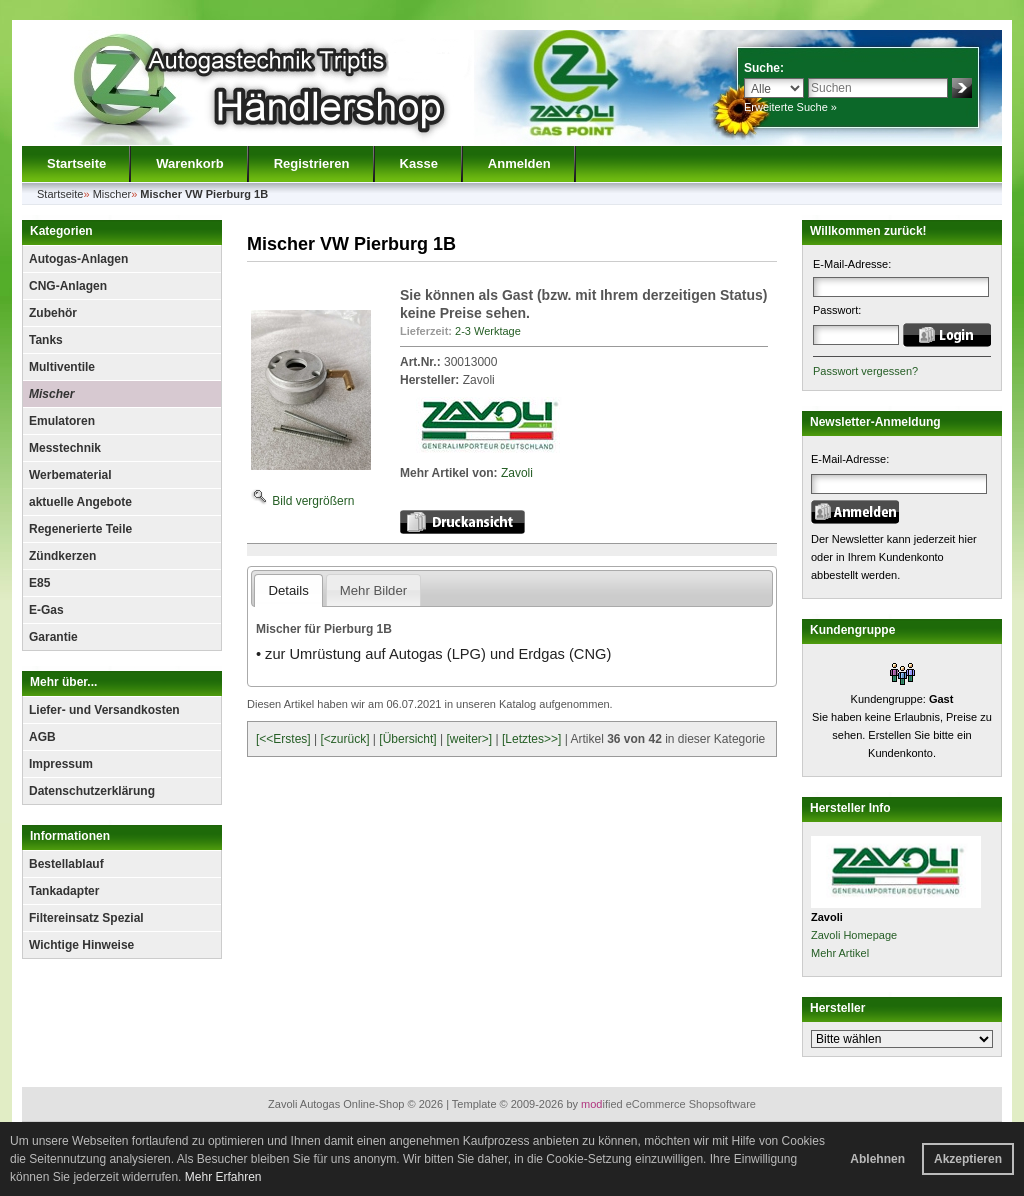 The height and width of the screenshot is (1196, 1024). I want to click on Impressum, so click(61, 764).